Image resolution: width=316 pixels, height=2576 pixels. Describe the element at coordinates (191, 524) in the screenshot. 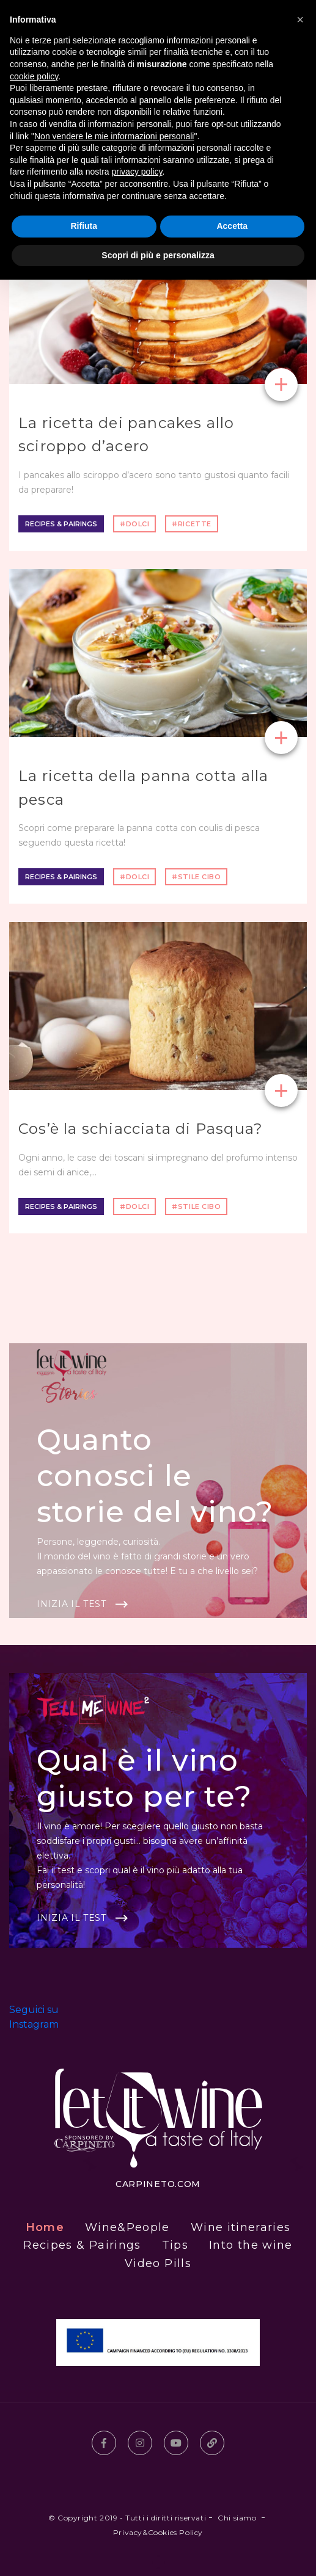

I see `#ricette` at that location.